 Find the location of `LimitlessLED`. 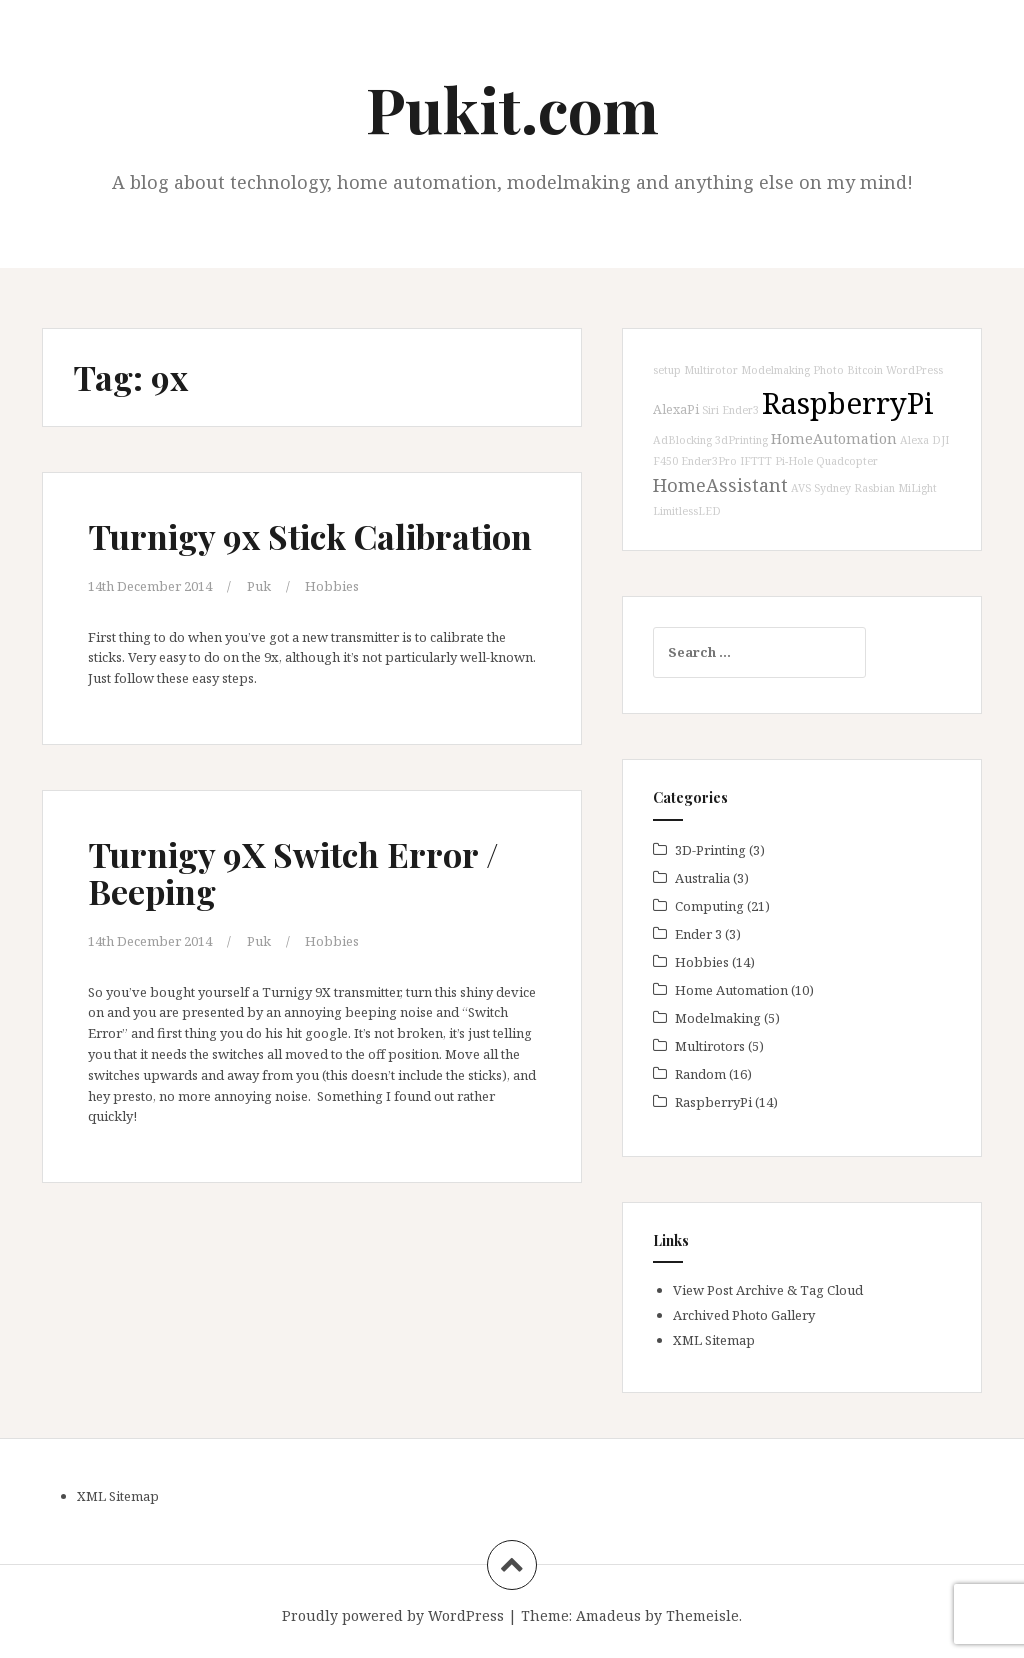

LimitlessLED is located at coordinates (687, 511).